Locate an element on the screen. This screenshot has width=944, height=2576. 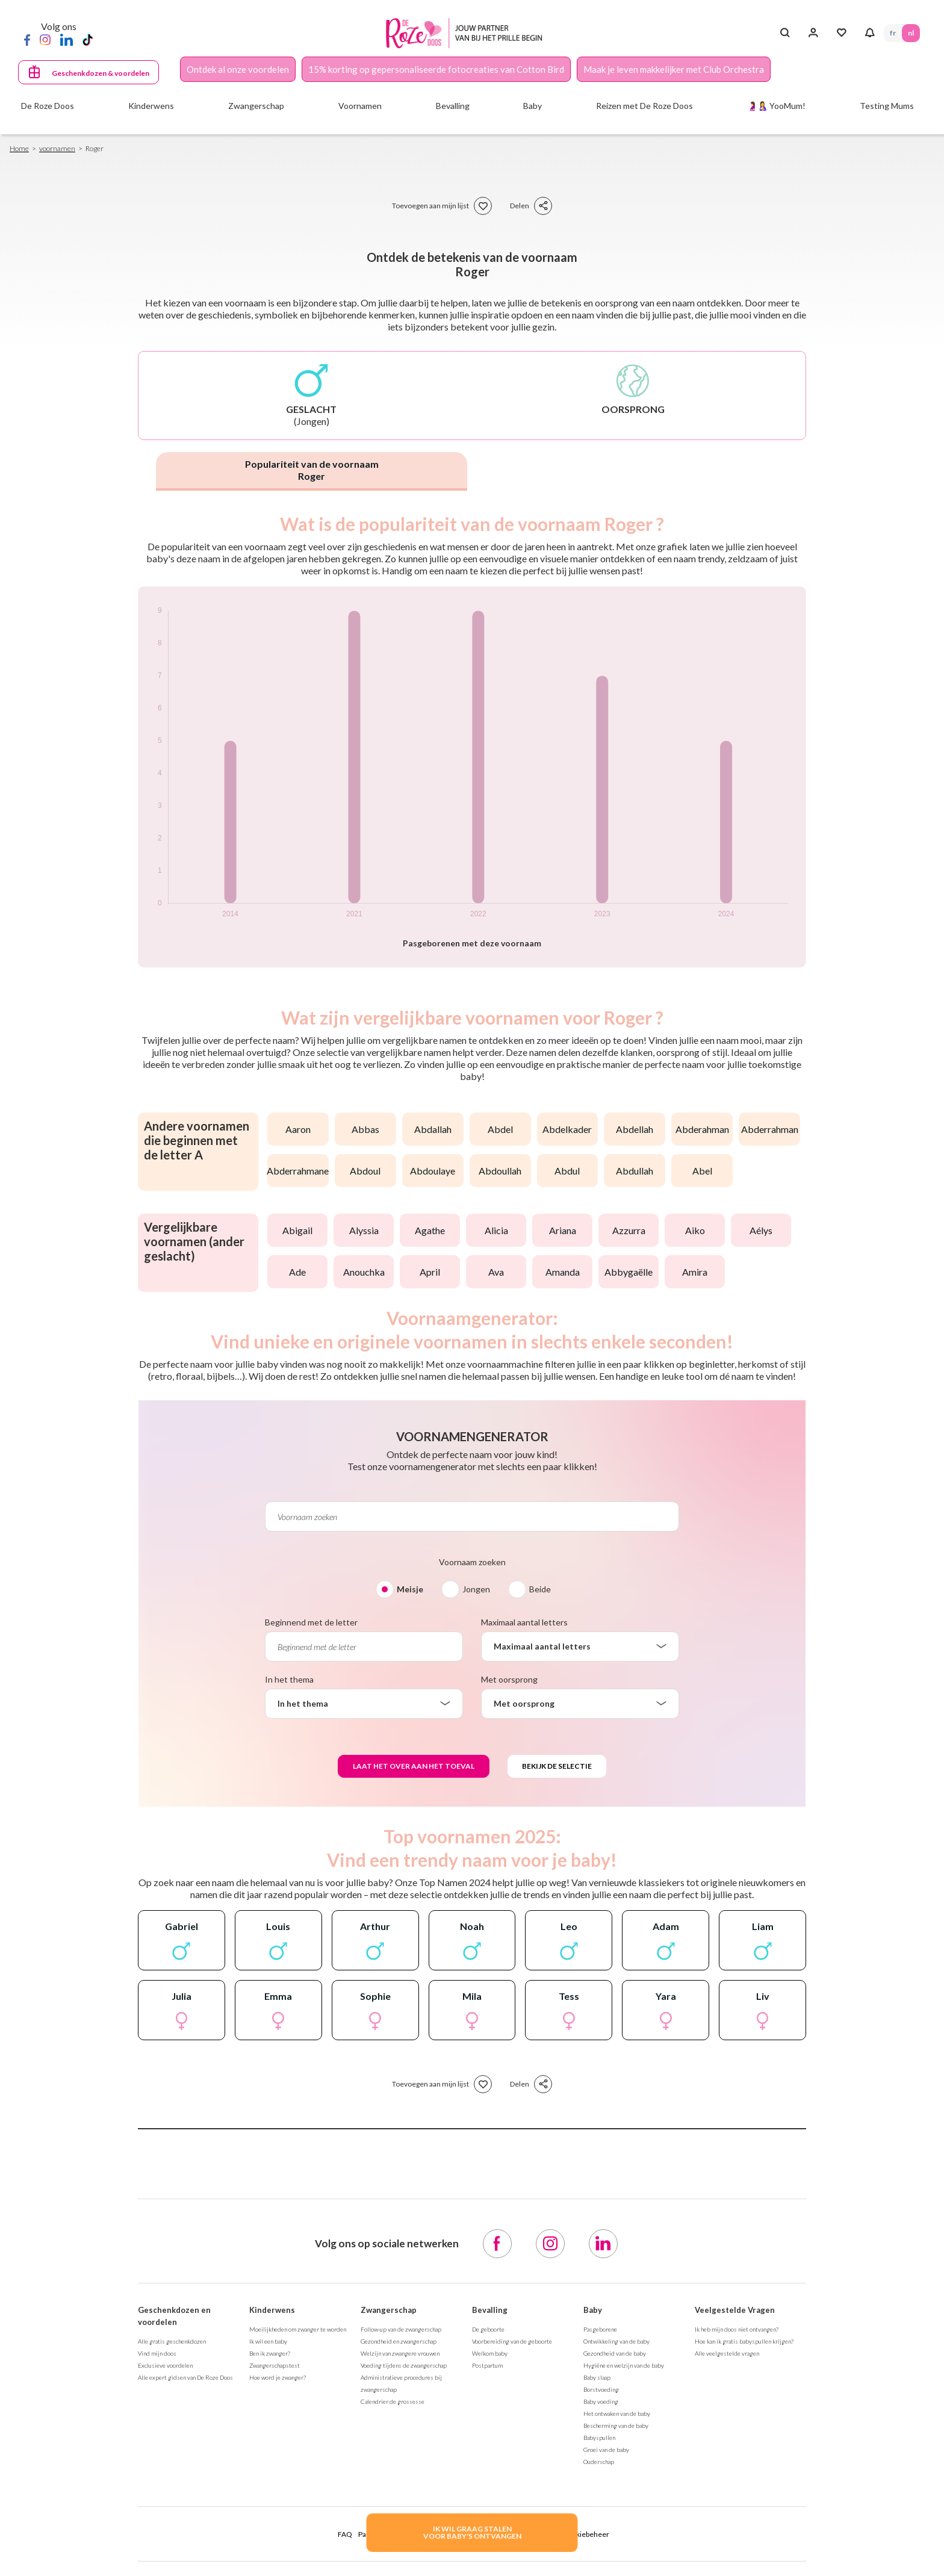
Baby voeding is located at coordinates (600, 2401).